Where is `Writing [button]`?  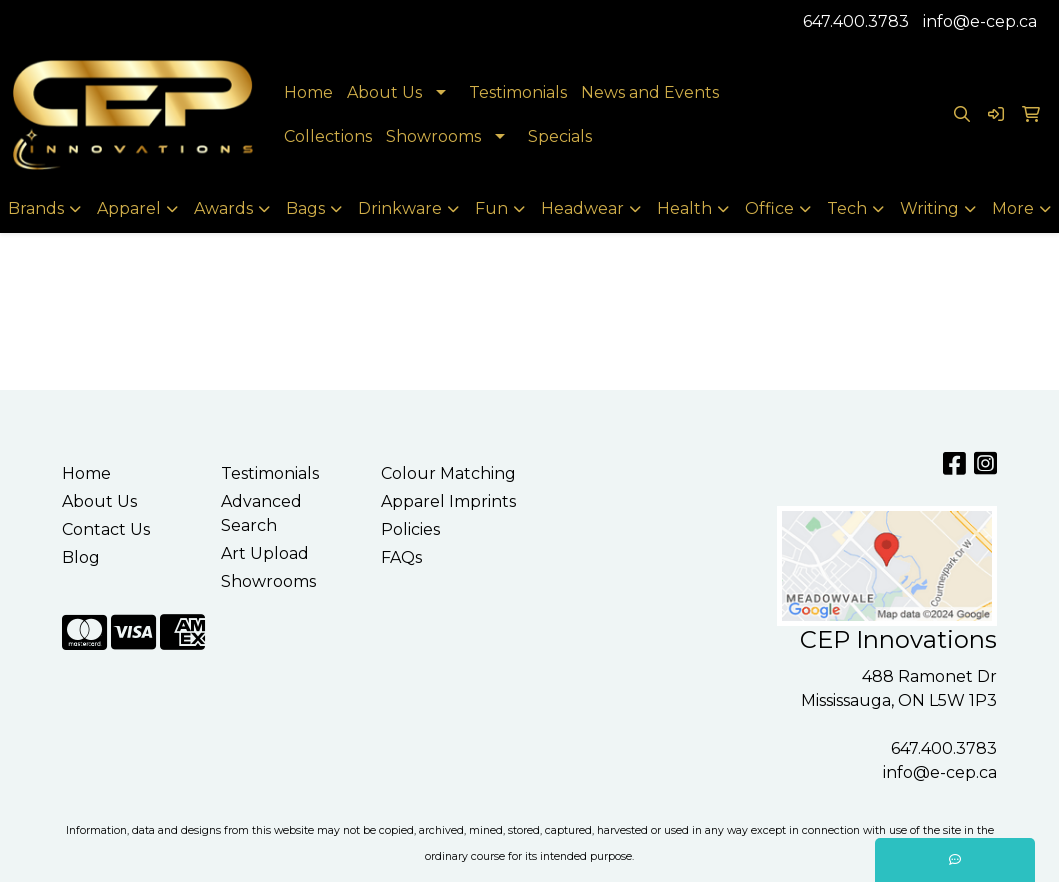
Writing [button] is located at coordinates (929, 208).